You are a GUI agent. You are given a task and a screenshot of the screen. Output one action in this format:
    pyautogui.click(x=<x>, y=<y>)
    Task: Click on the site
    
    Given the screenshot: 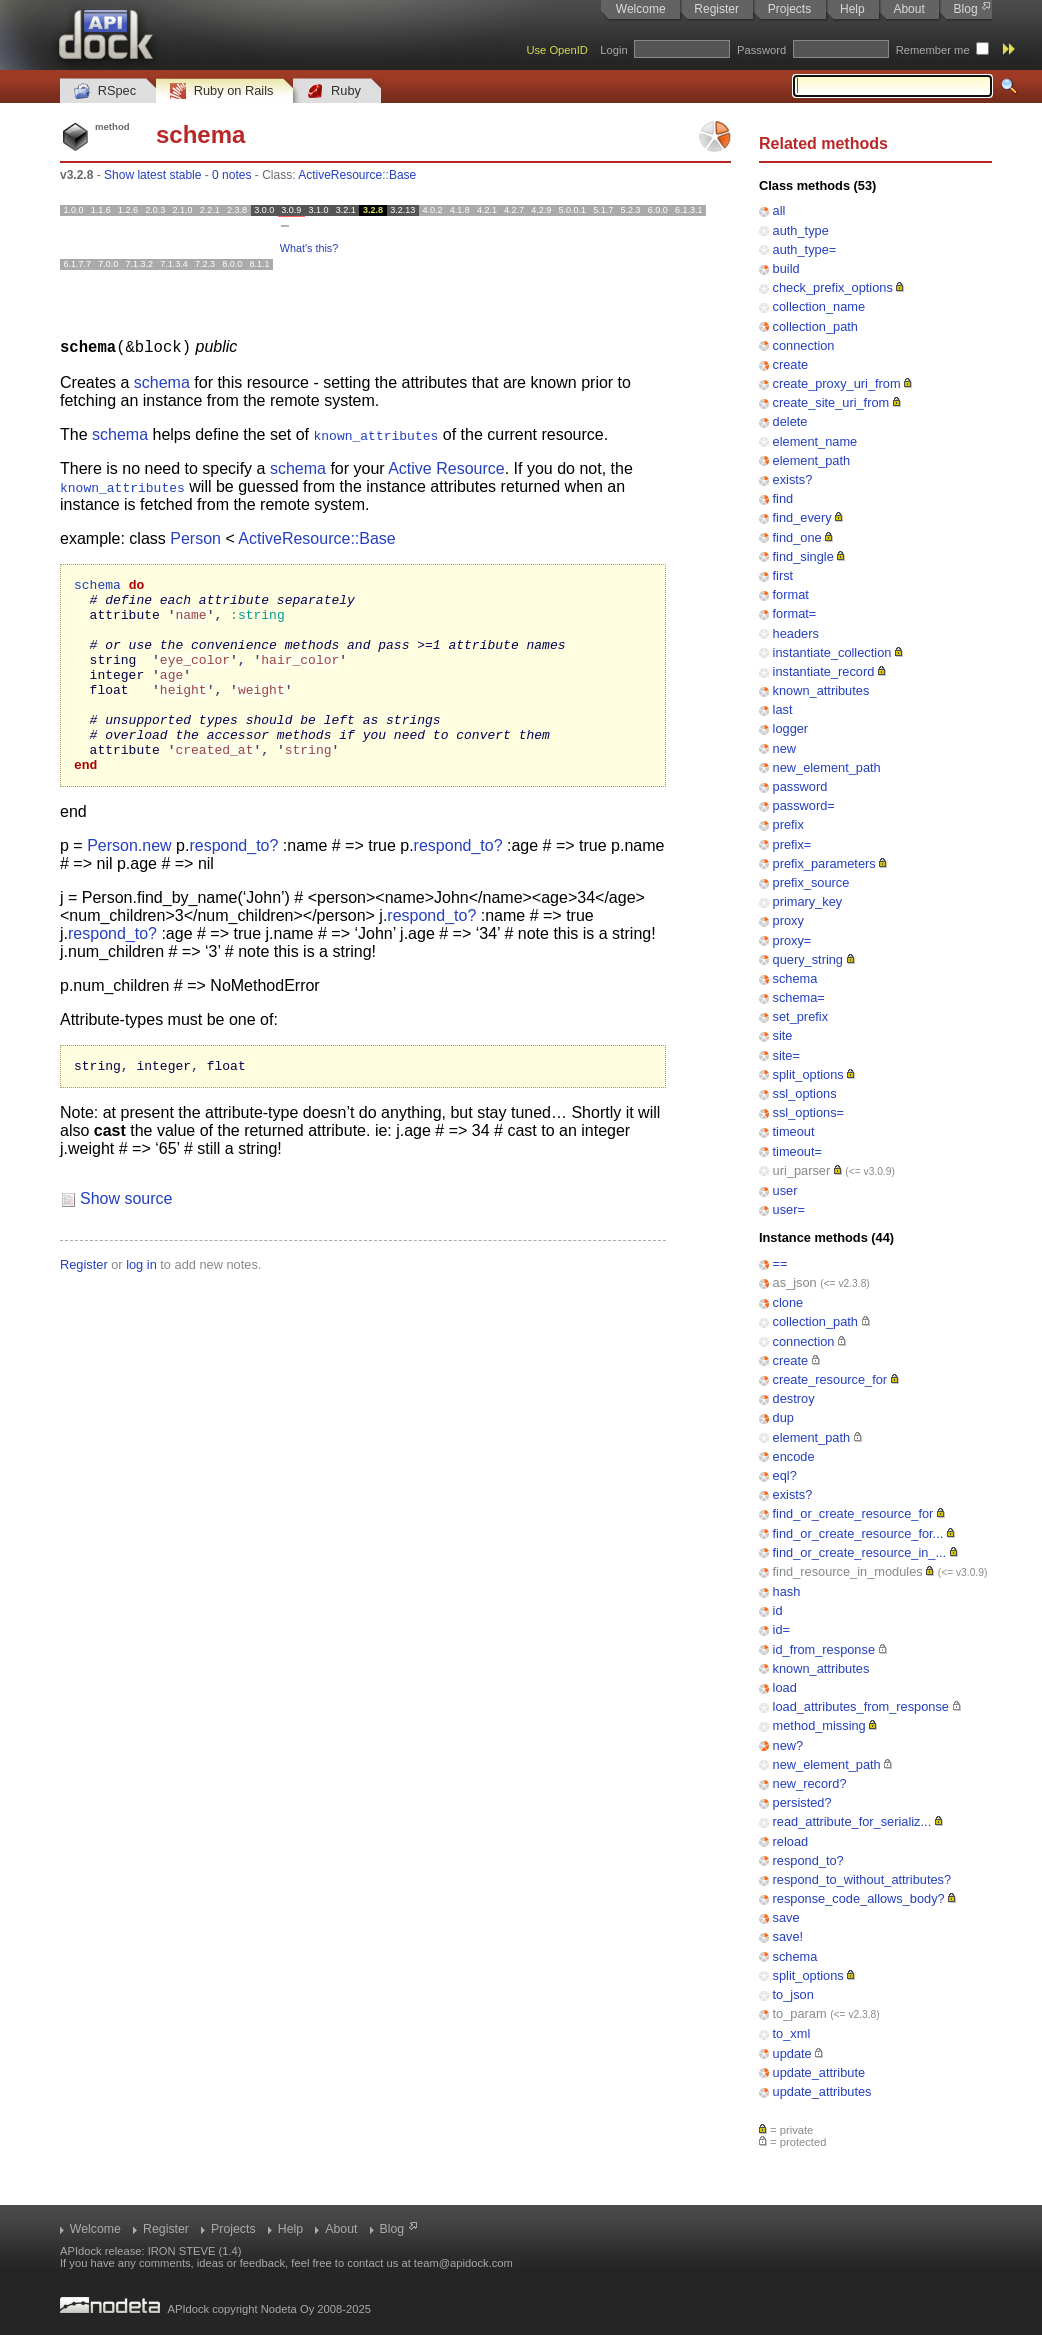 What is the action you would take?
    pyautogui.click(x=783, y=1035)
    